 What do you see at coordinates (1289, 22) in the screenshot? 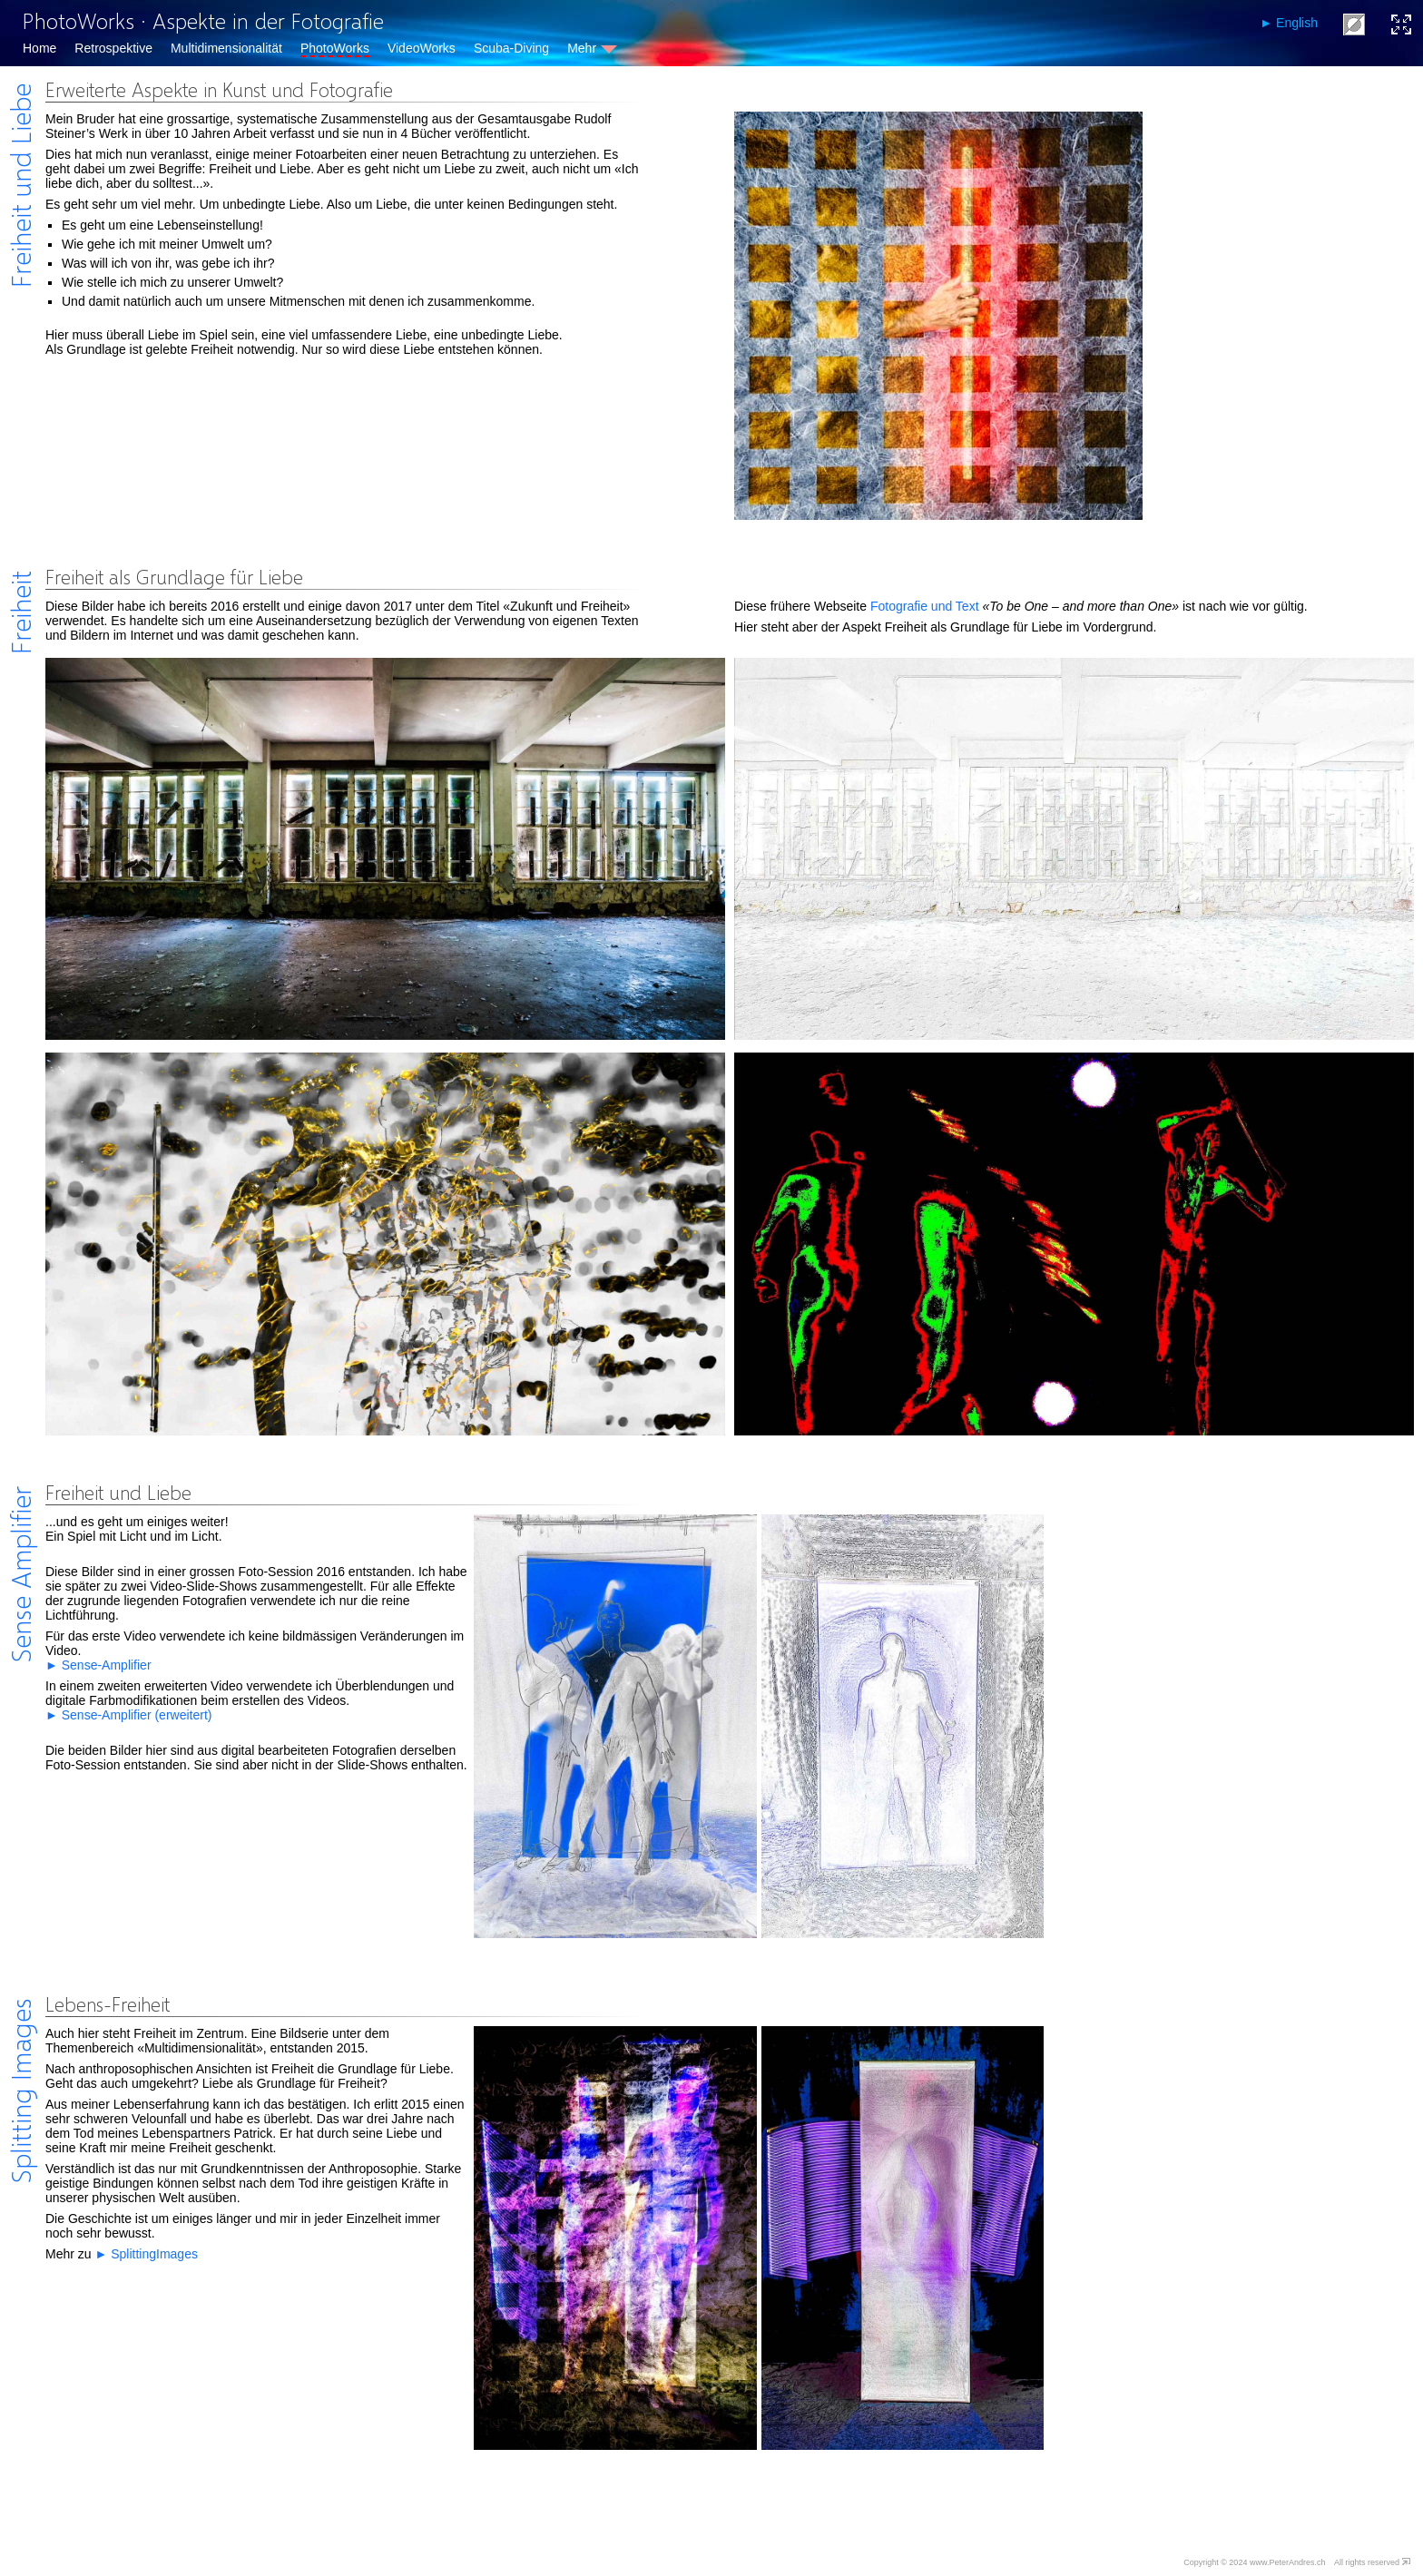
I see `► English` at bounding box center [1289, 22].